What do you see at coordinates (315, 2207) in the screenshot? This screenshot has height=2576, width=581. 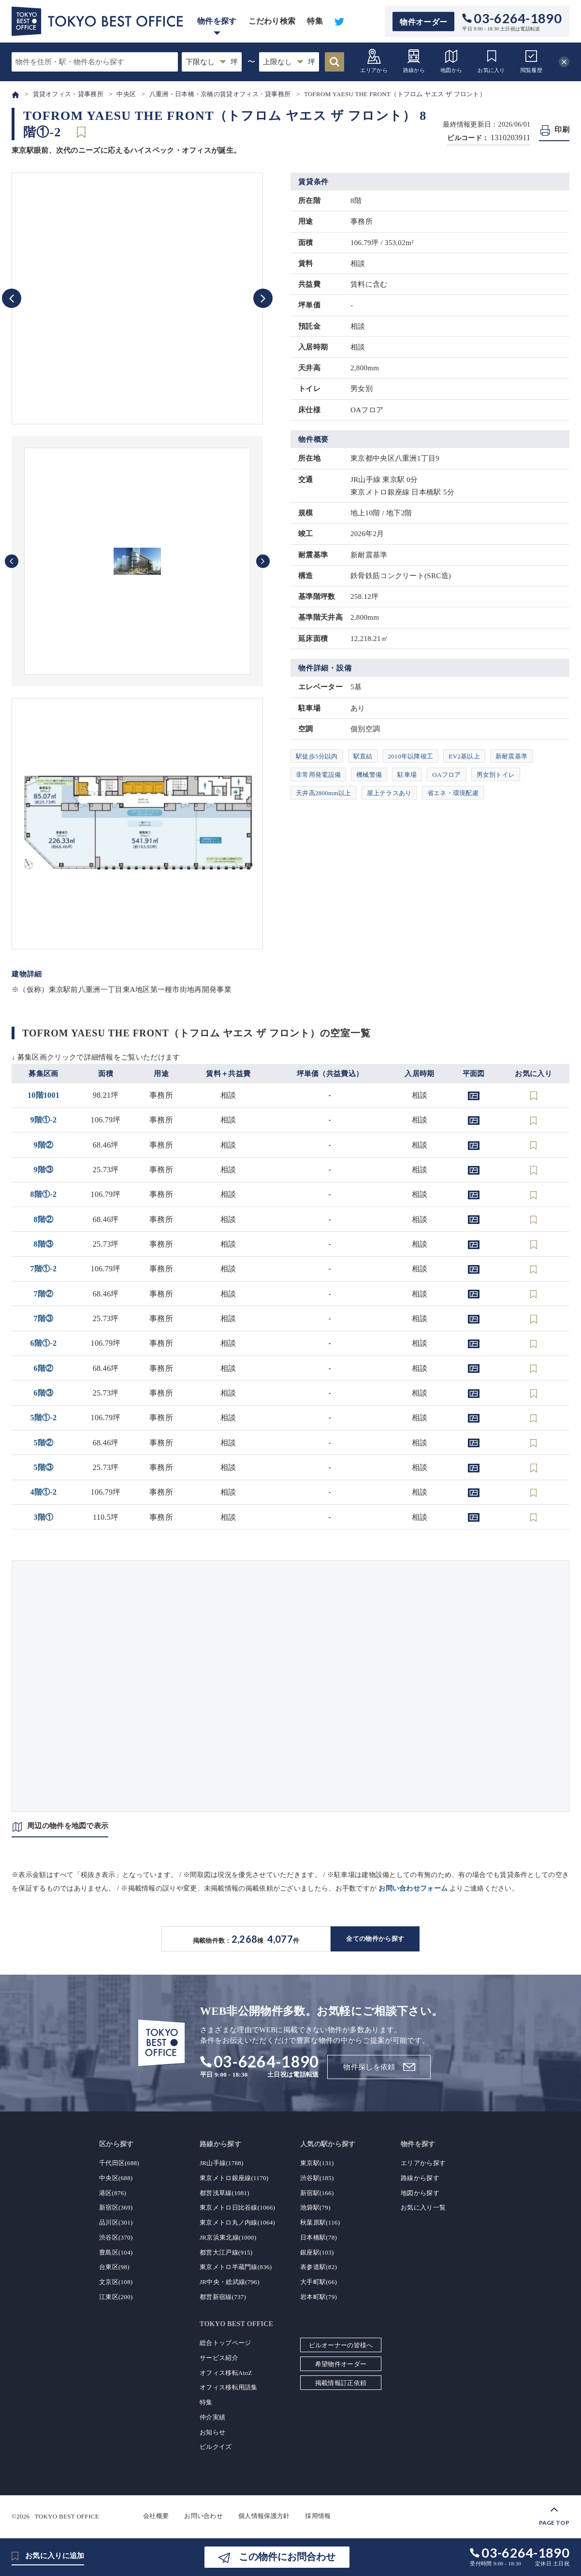 I see `池袋駅(79)` at bounding box center [315, 2207].